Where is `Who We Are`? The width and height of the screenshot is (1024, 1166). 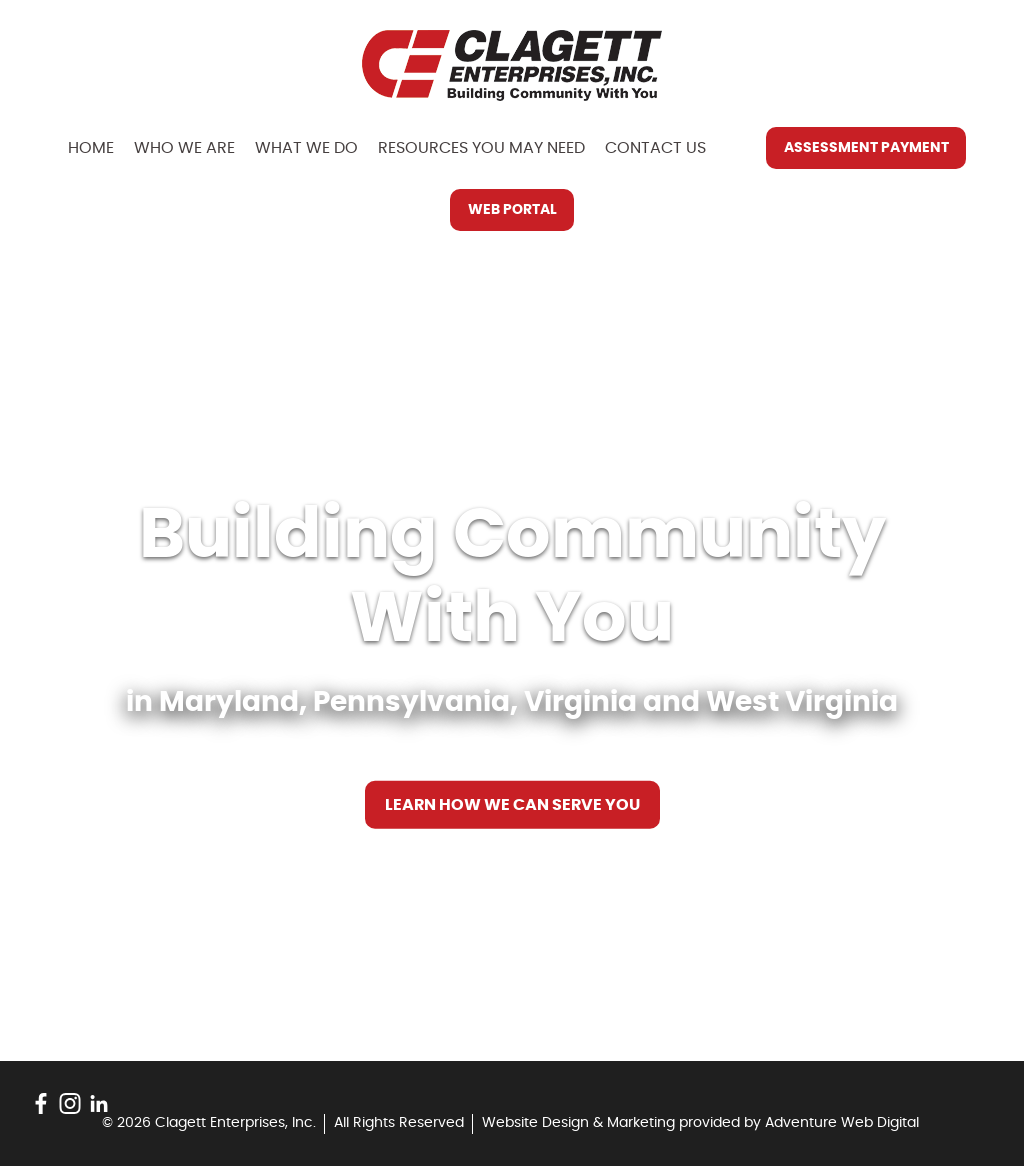
Who We Are is located at coordinates (184, 148).